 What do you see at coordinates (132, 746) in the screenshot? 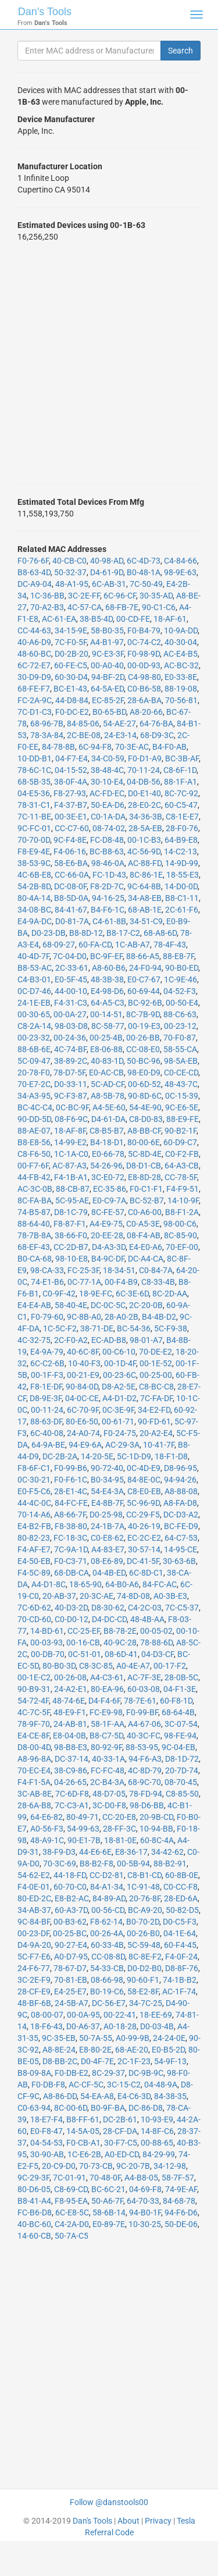
I see `70-3E-AC` at bounding box center [132, 746].